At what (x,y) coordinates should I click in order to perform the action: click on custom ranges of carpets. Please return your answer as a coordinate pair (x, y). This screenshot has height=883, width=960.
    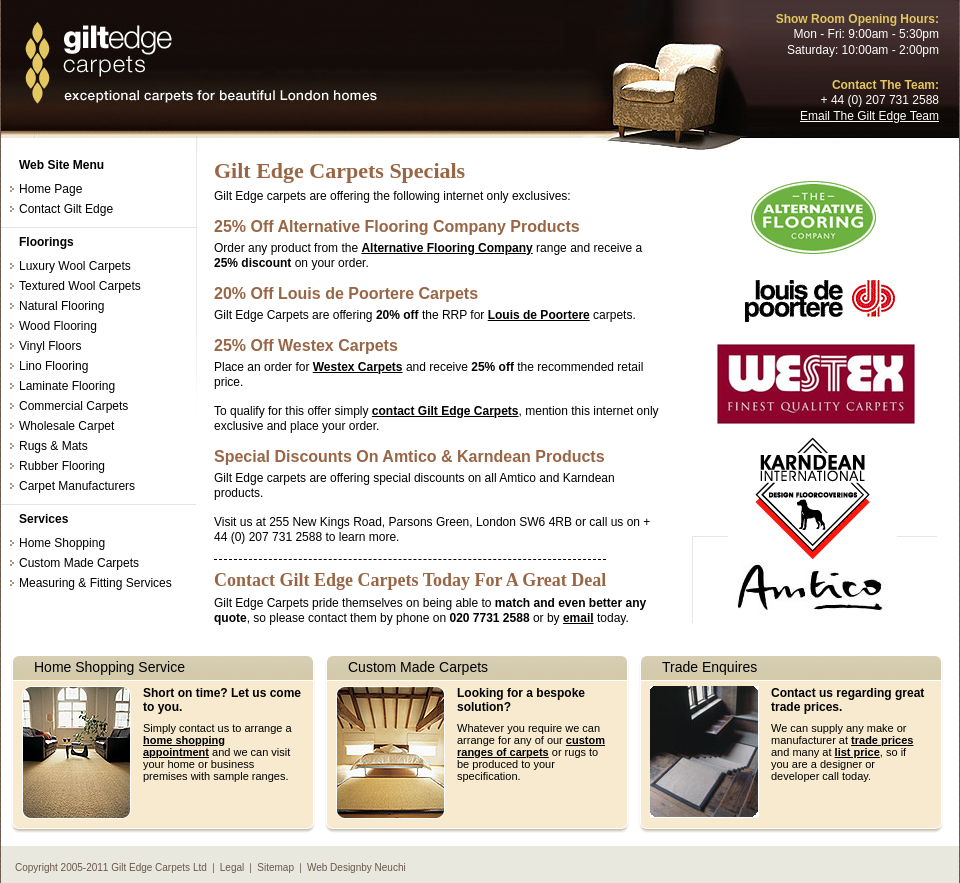
    Looking at the image, I should click on (531, 746).